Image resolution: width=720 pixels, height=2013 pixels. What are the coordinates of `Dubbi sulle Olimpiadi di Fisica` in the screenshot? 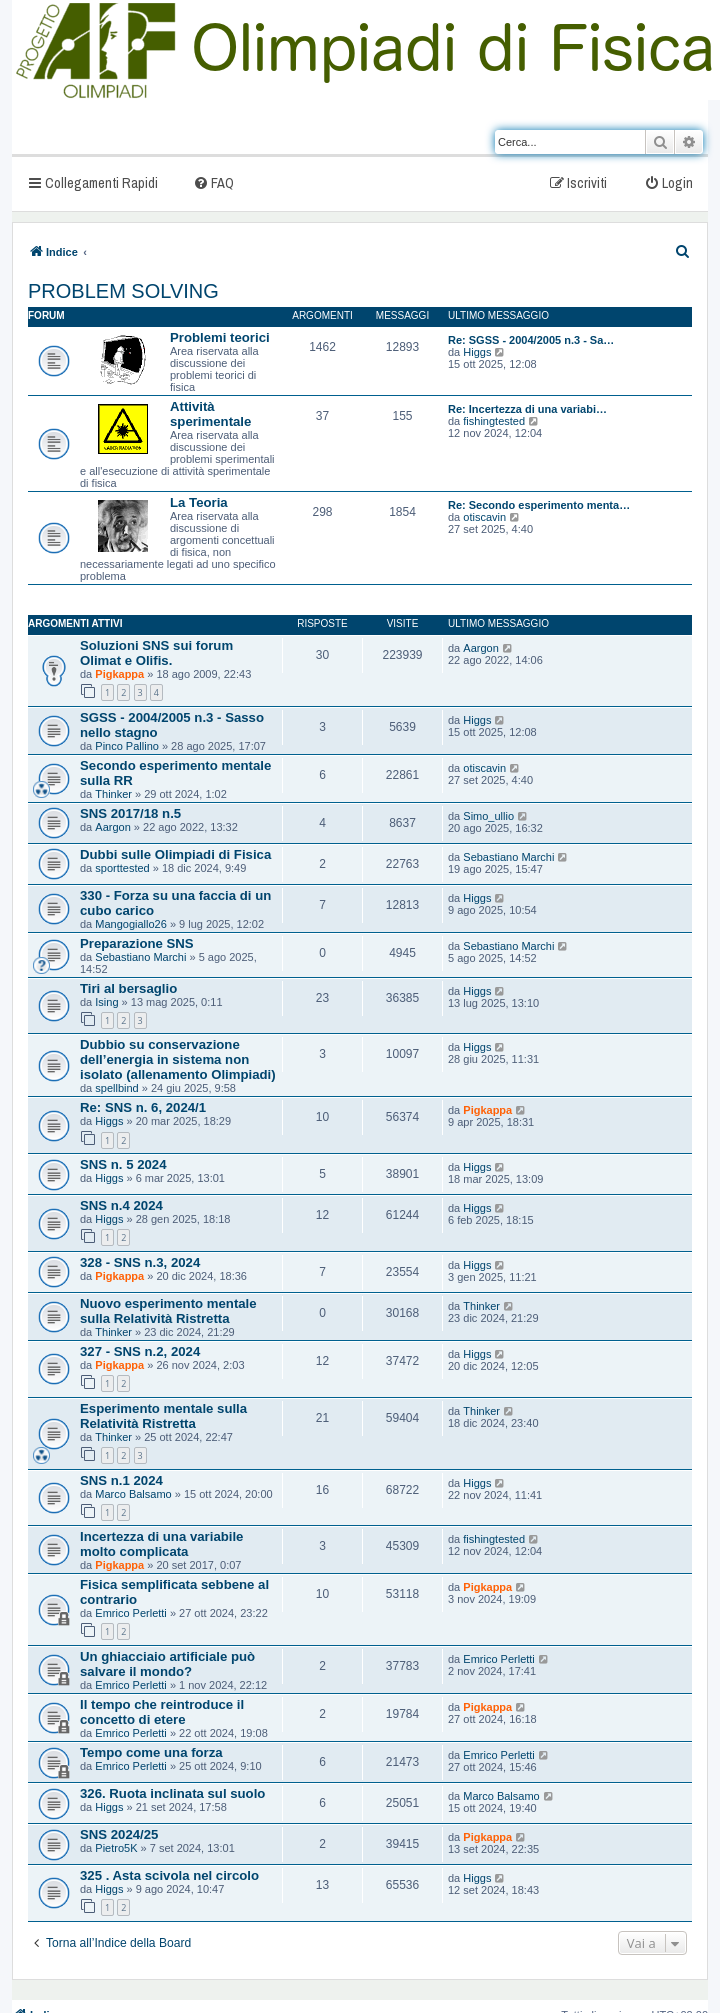 It's located at (175, 854).